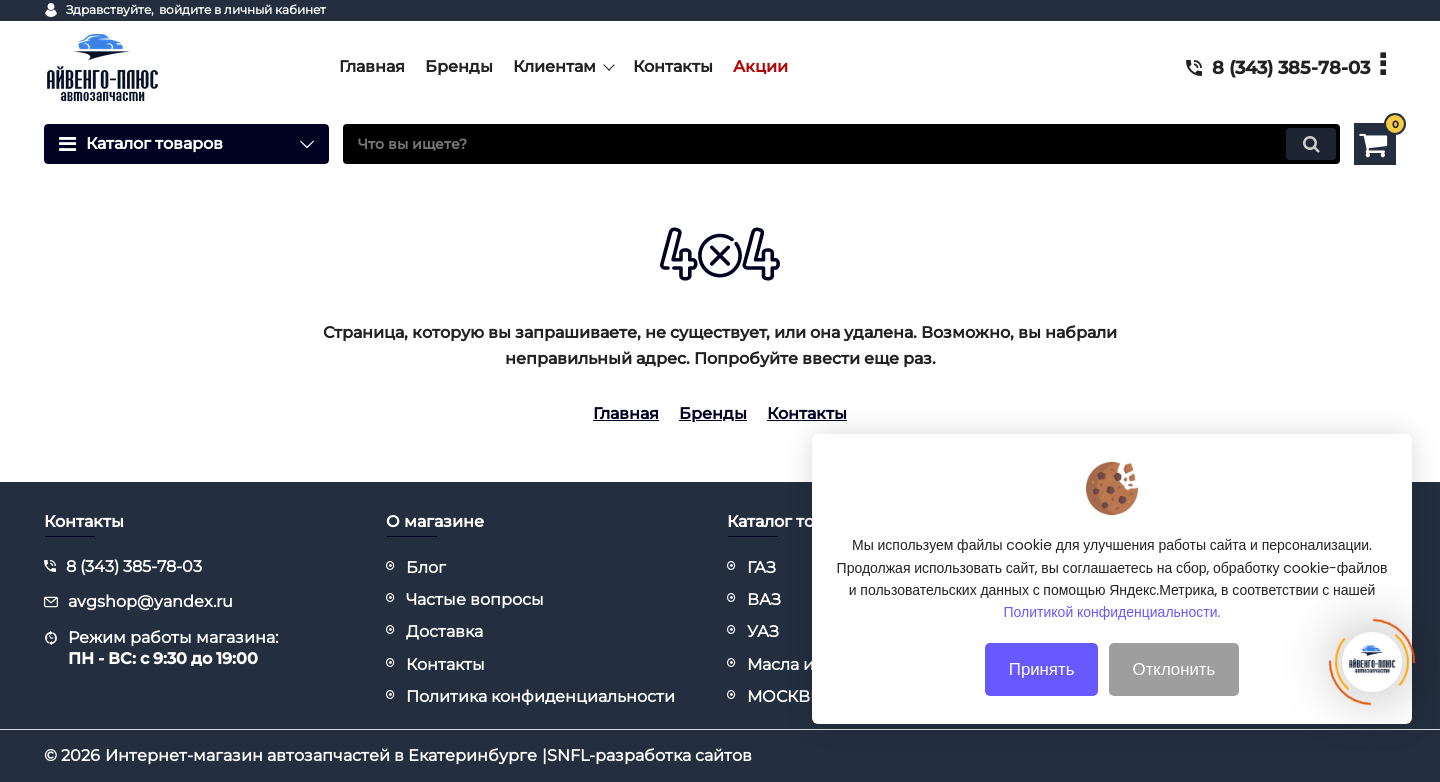 The width and height of the screenshot is (1440, 782). I want to click on [search], so click(841, 144).